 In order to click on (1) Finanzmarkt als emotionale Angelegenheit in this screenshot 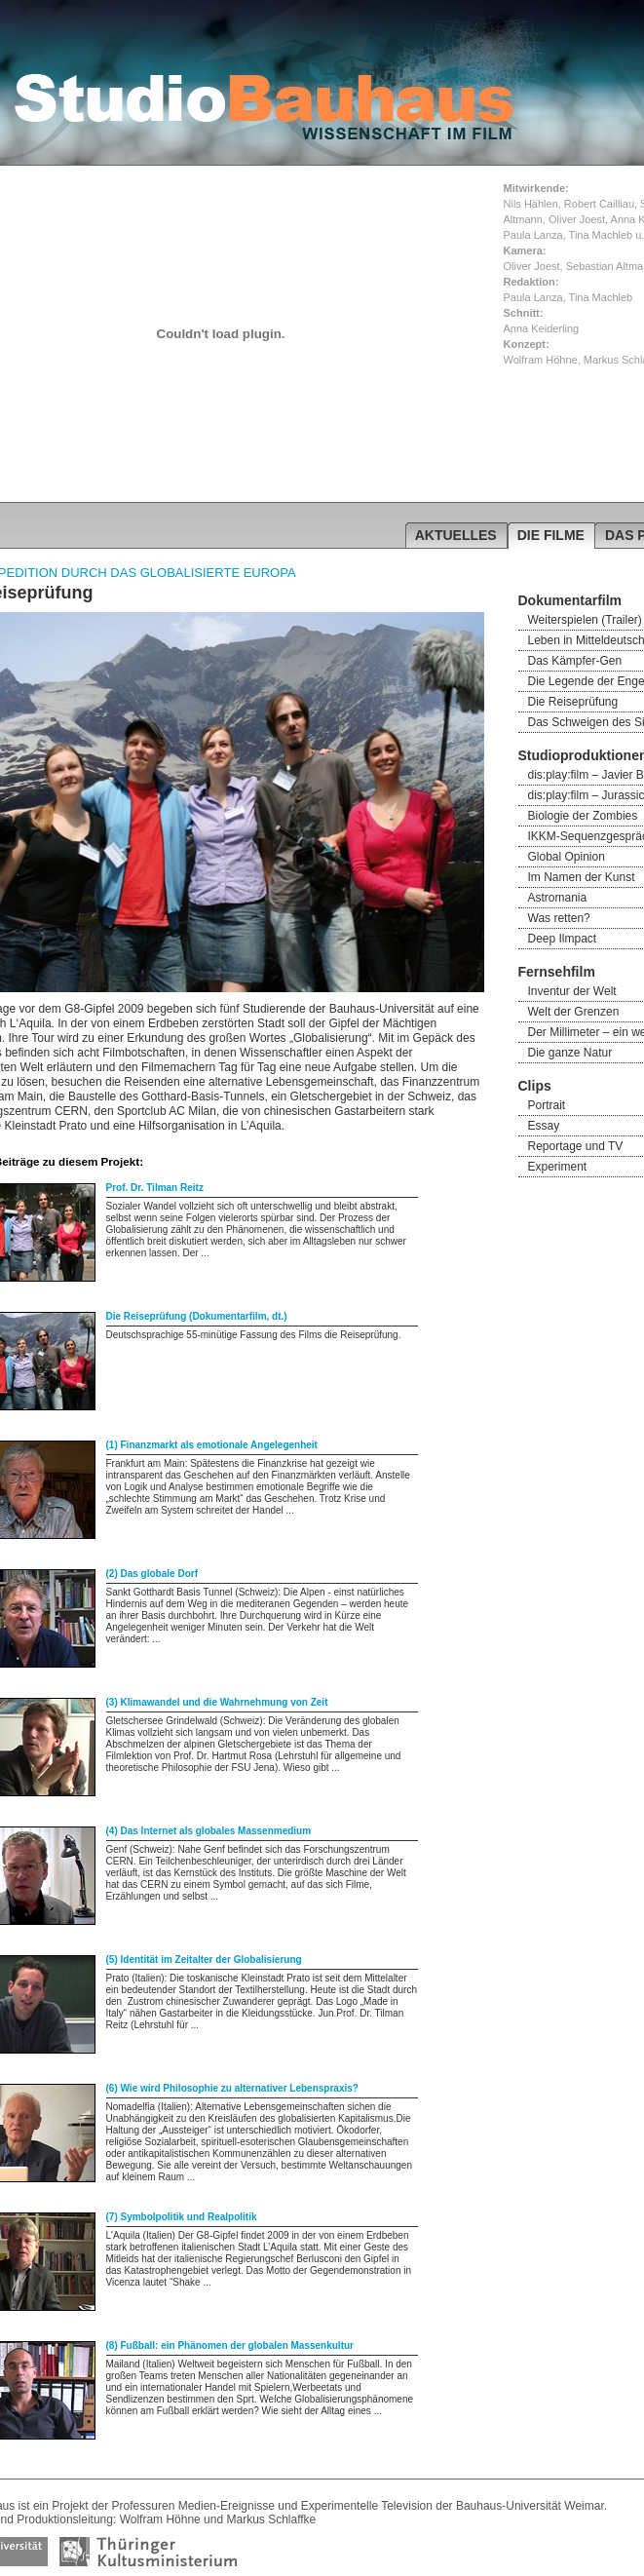, I will do `click(212, 1445)`.